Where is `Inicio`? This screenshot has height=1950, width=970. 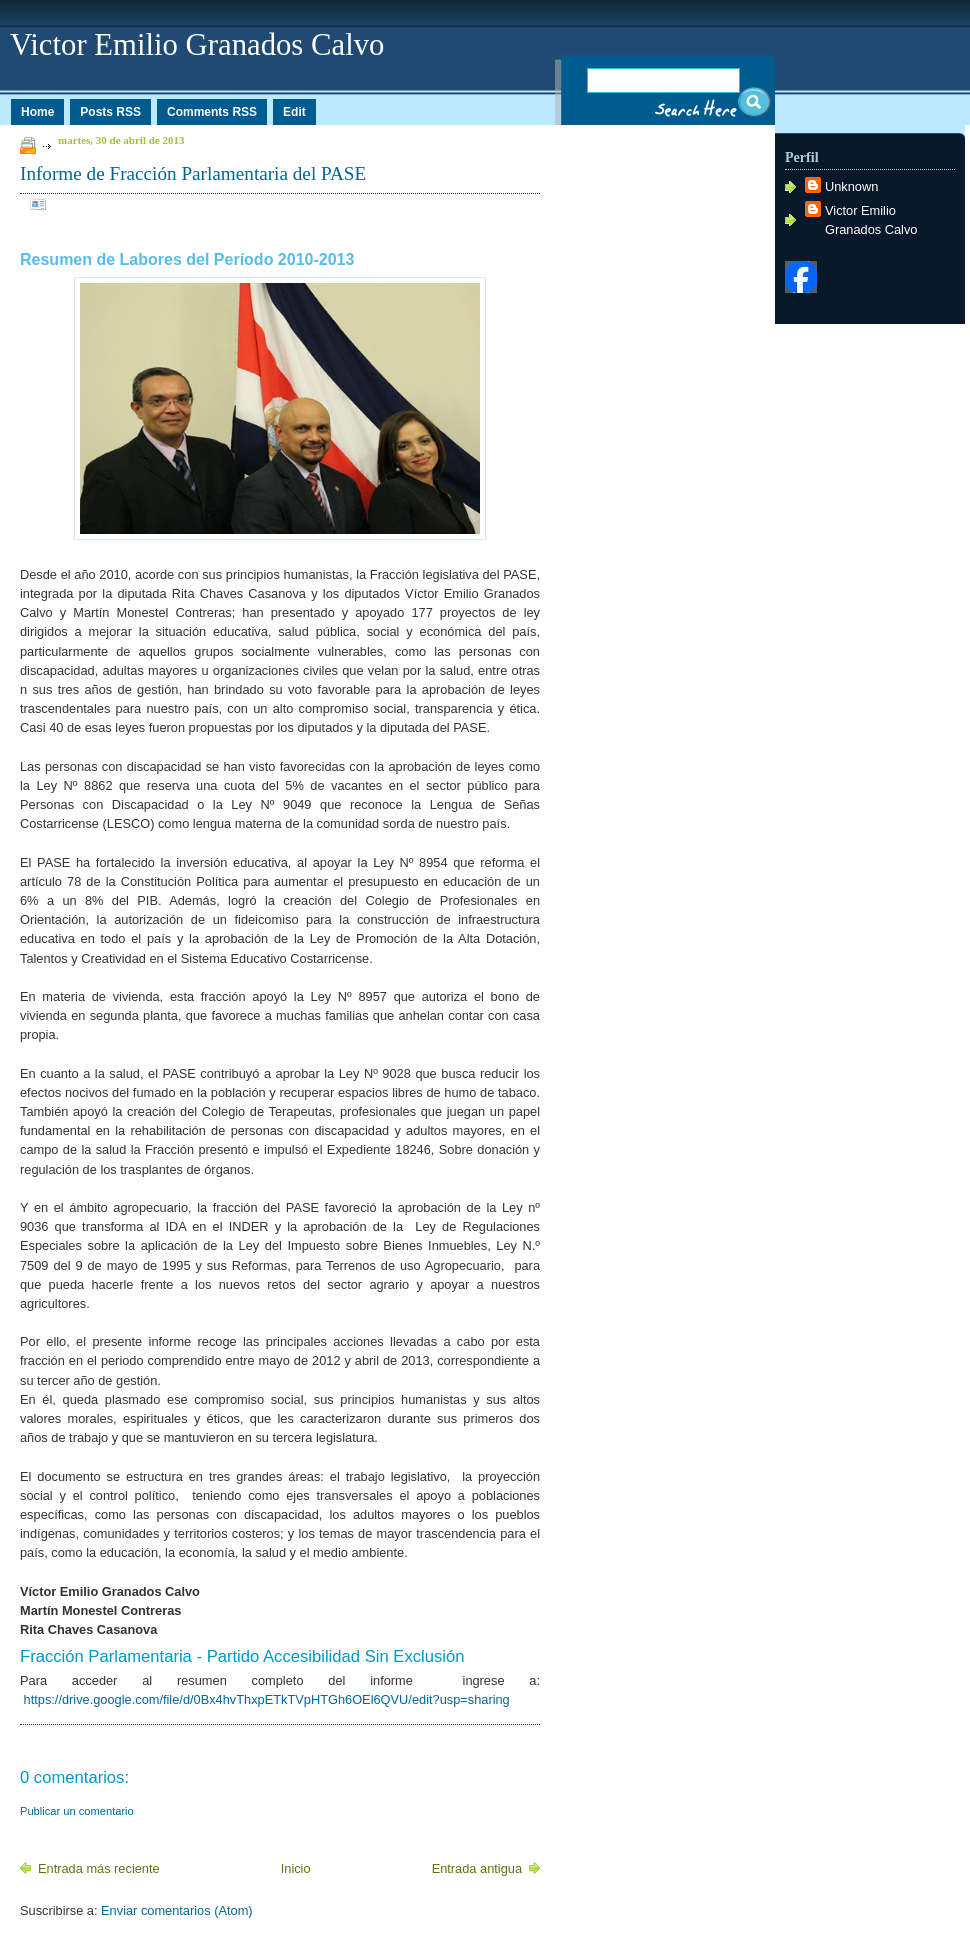 Inicio is located at coordinates (296, 1868).